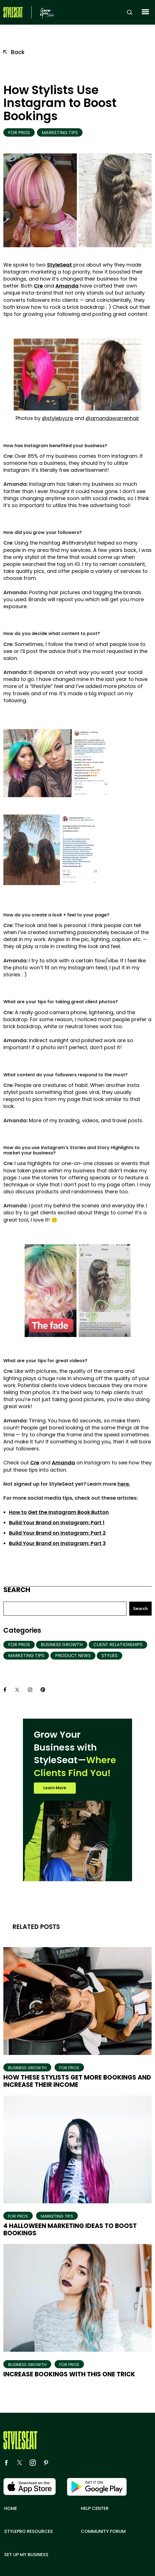 The height and width of the screenshot is (2576, 155). What do you see at coordinates (145, 12) in the screenshot?
I see `[button]` at bounding box center [145, 12].